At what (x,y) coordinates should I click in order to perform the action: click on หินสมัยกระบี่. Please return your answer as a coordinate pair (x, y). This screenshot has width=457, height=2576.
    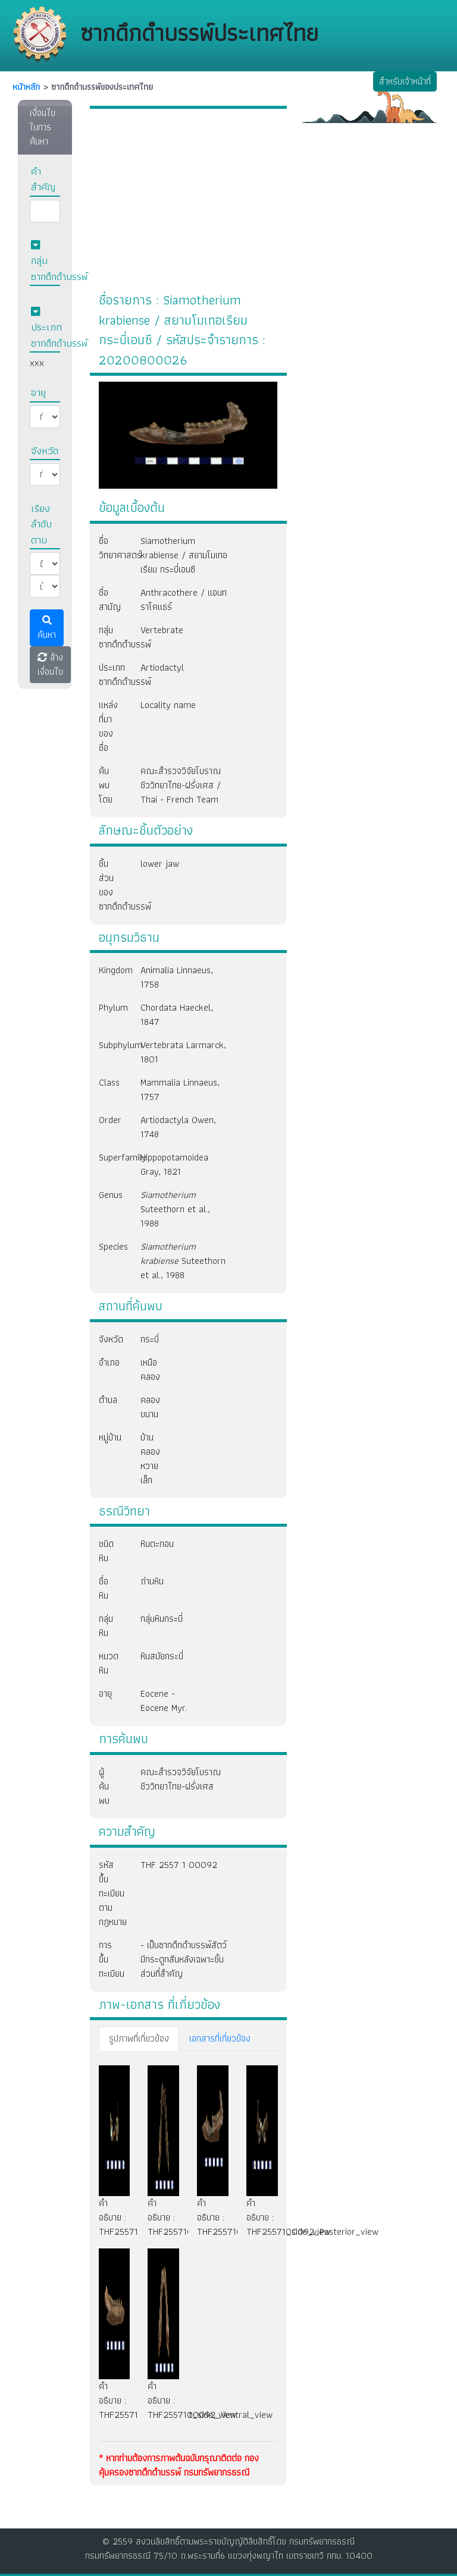
    Looking at the image, I should click on (161, 1656).